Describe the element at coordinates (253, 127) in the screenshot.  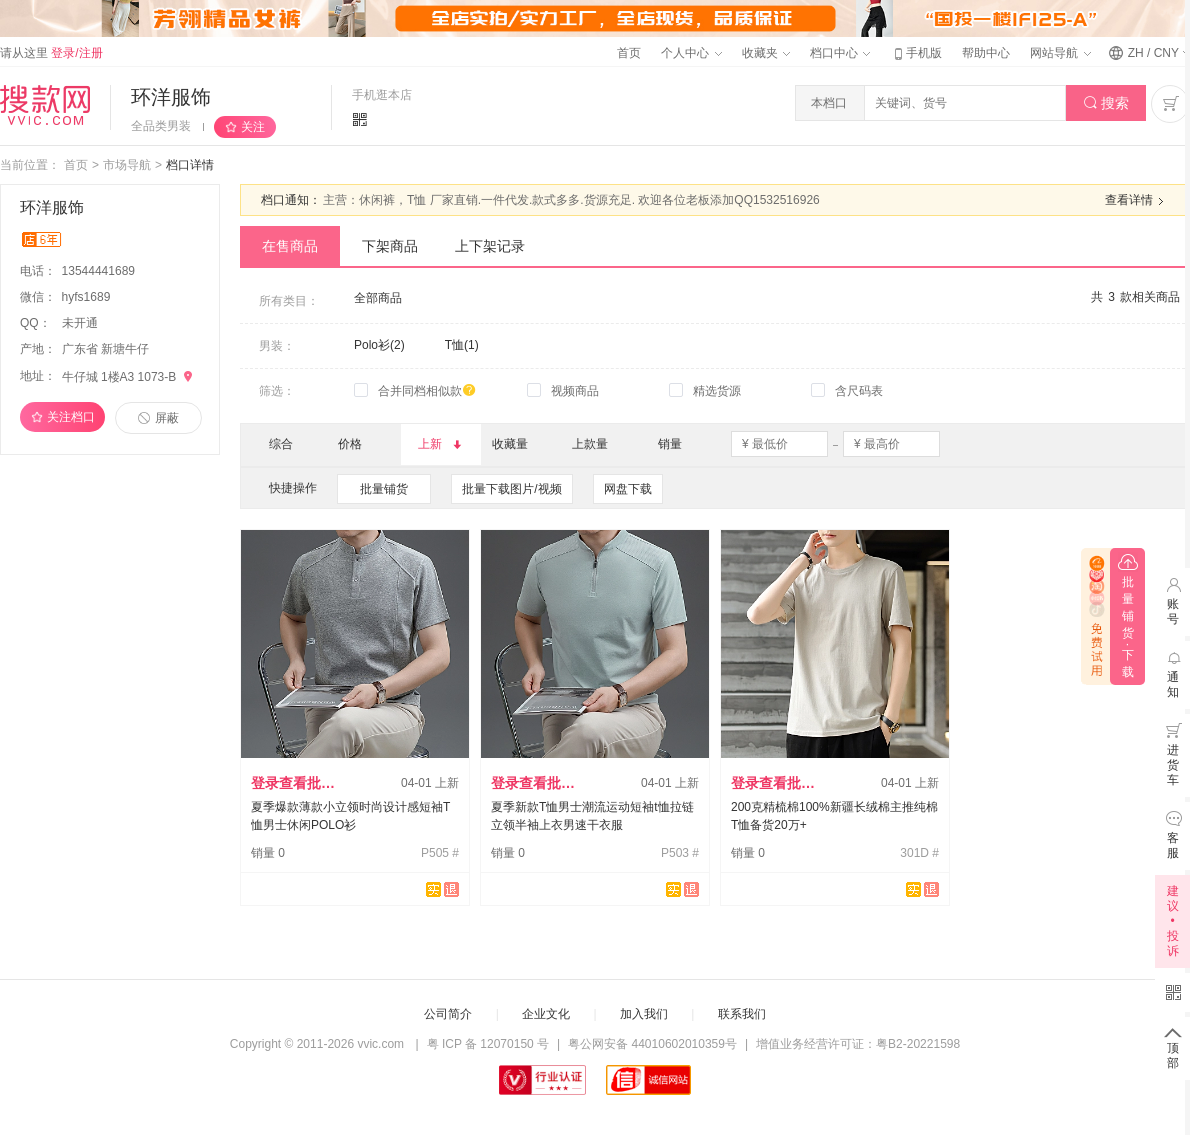
I see `关注` at that location.